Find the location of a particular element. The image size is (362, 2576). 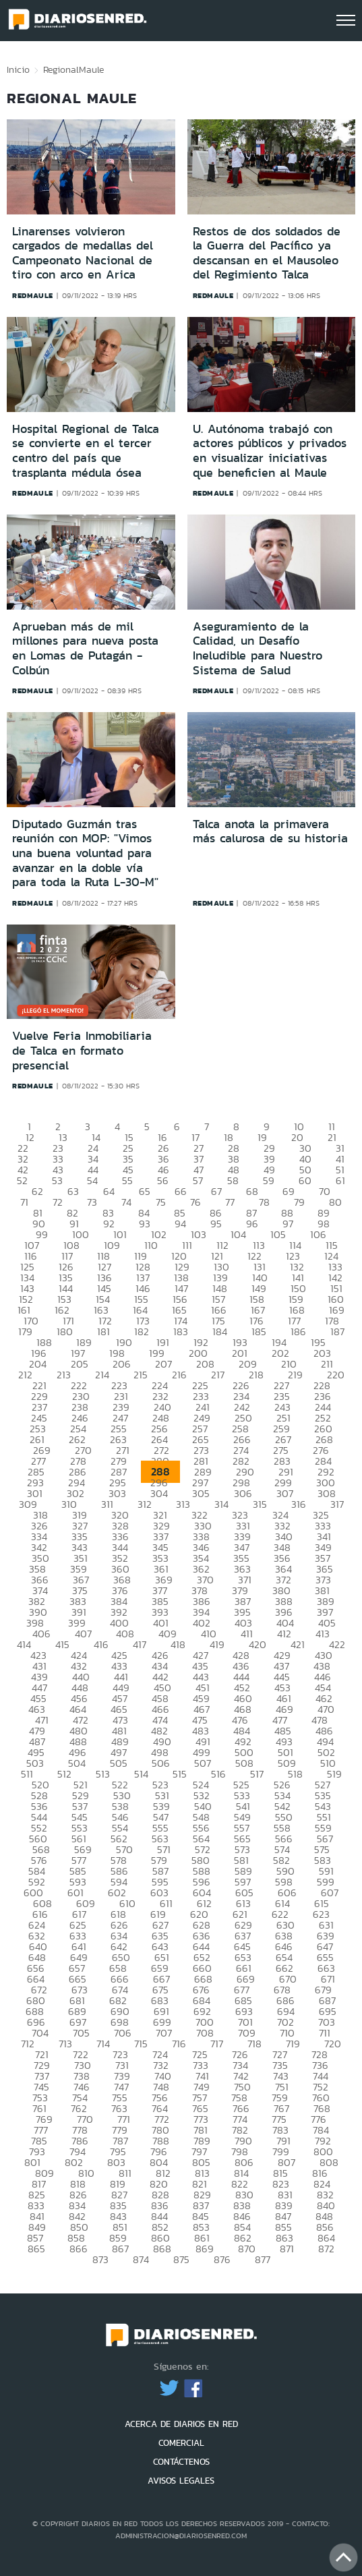

187 is located at coordinates (337, 1331).